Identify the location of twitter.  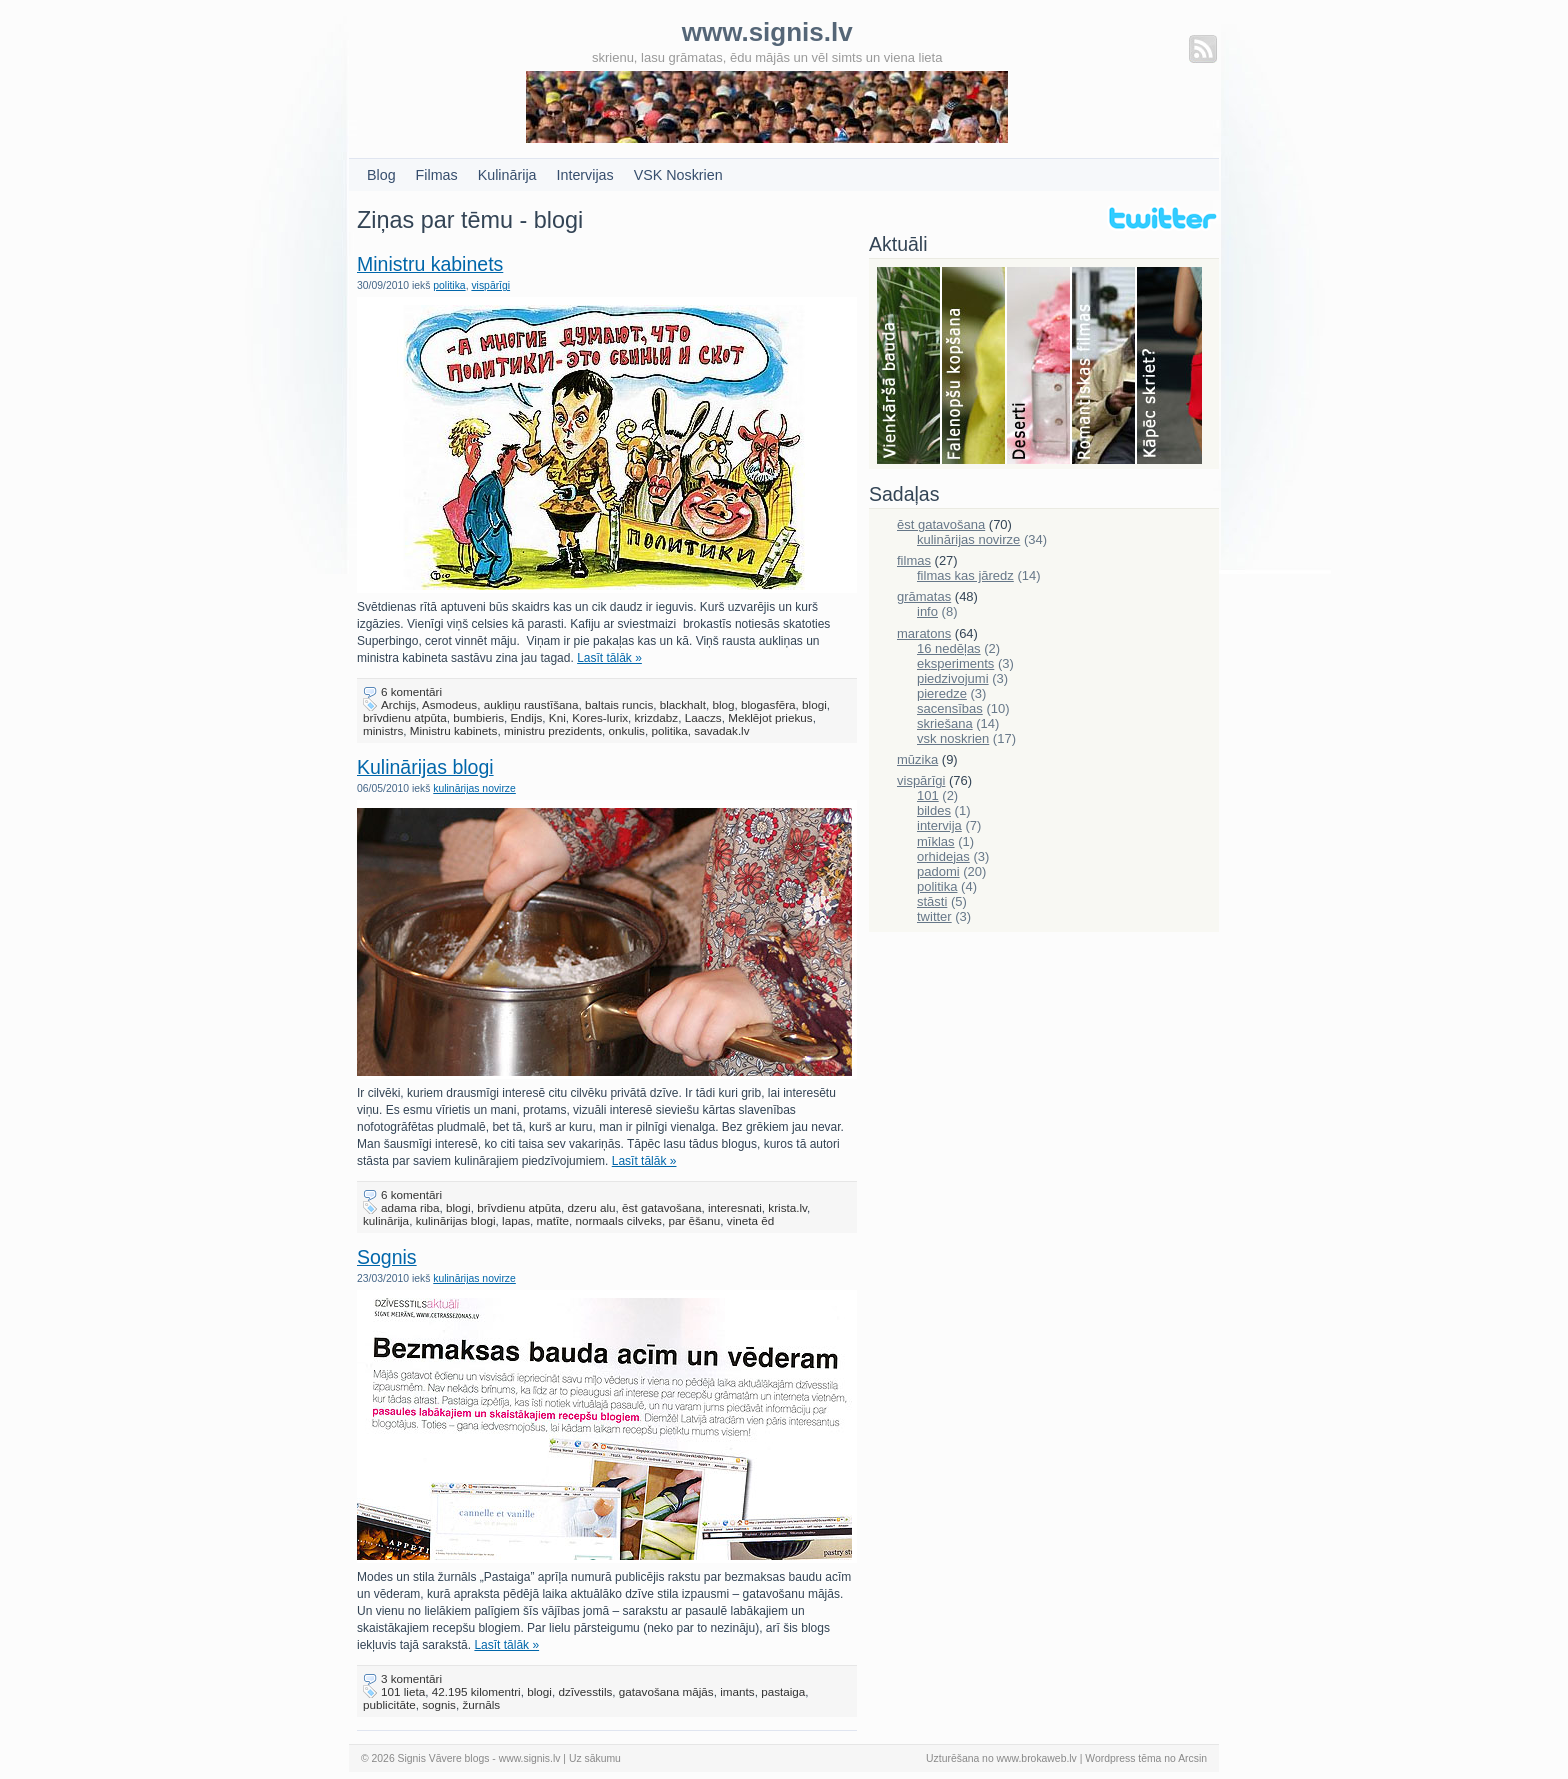
(934, 916).